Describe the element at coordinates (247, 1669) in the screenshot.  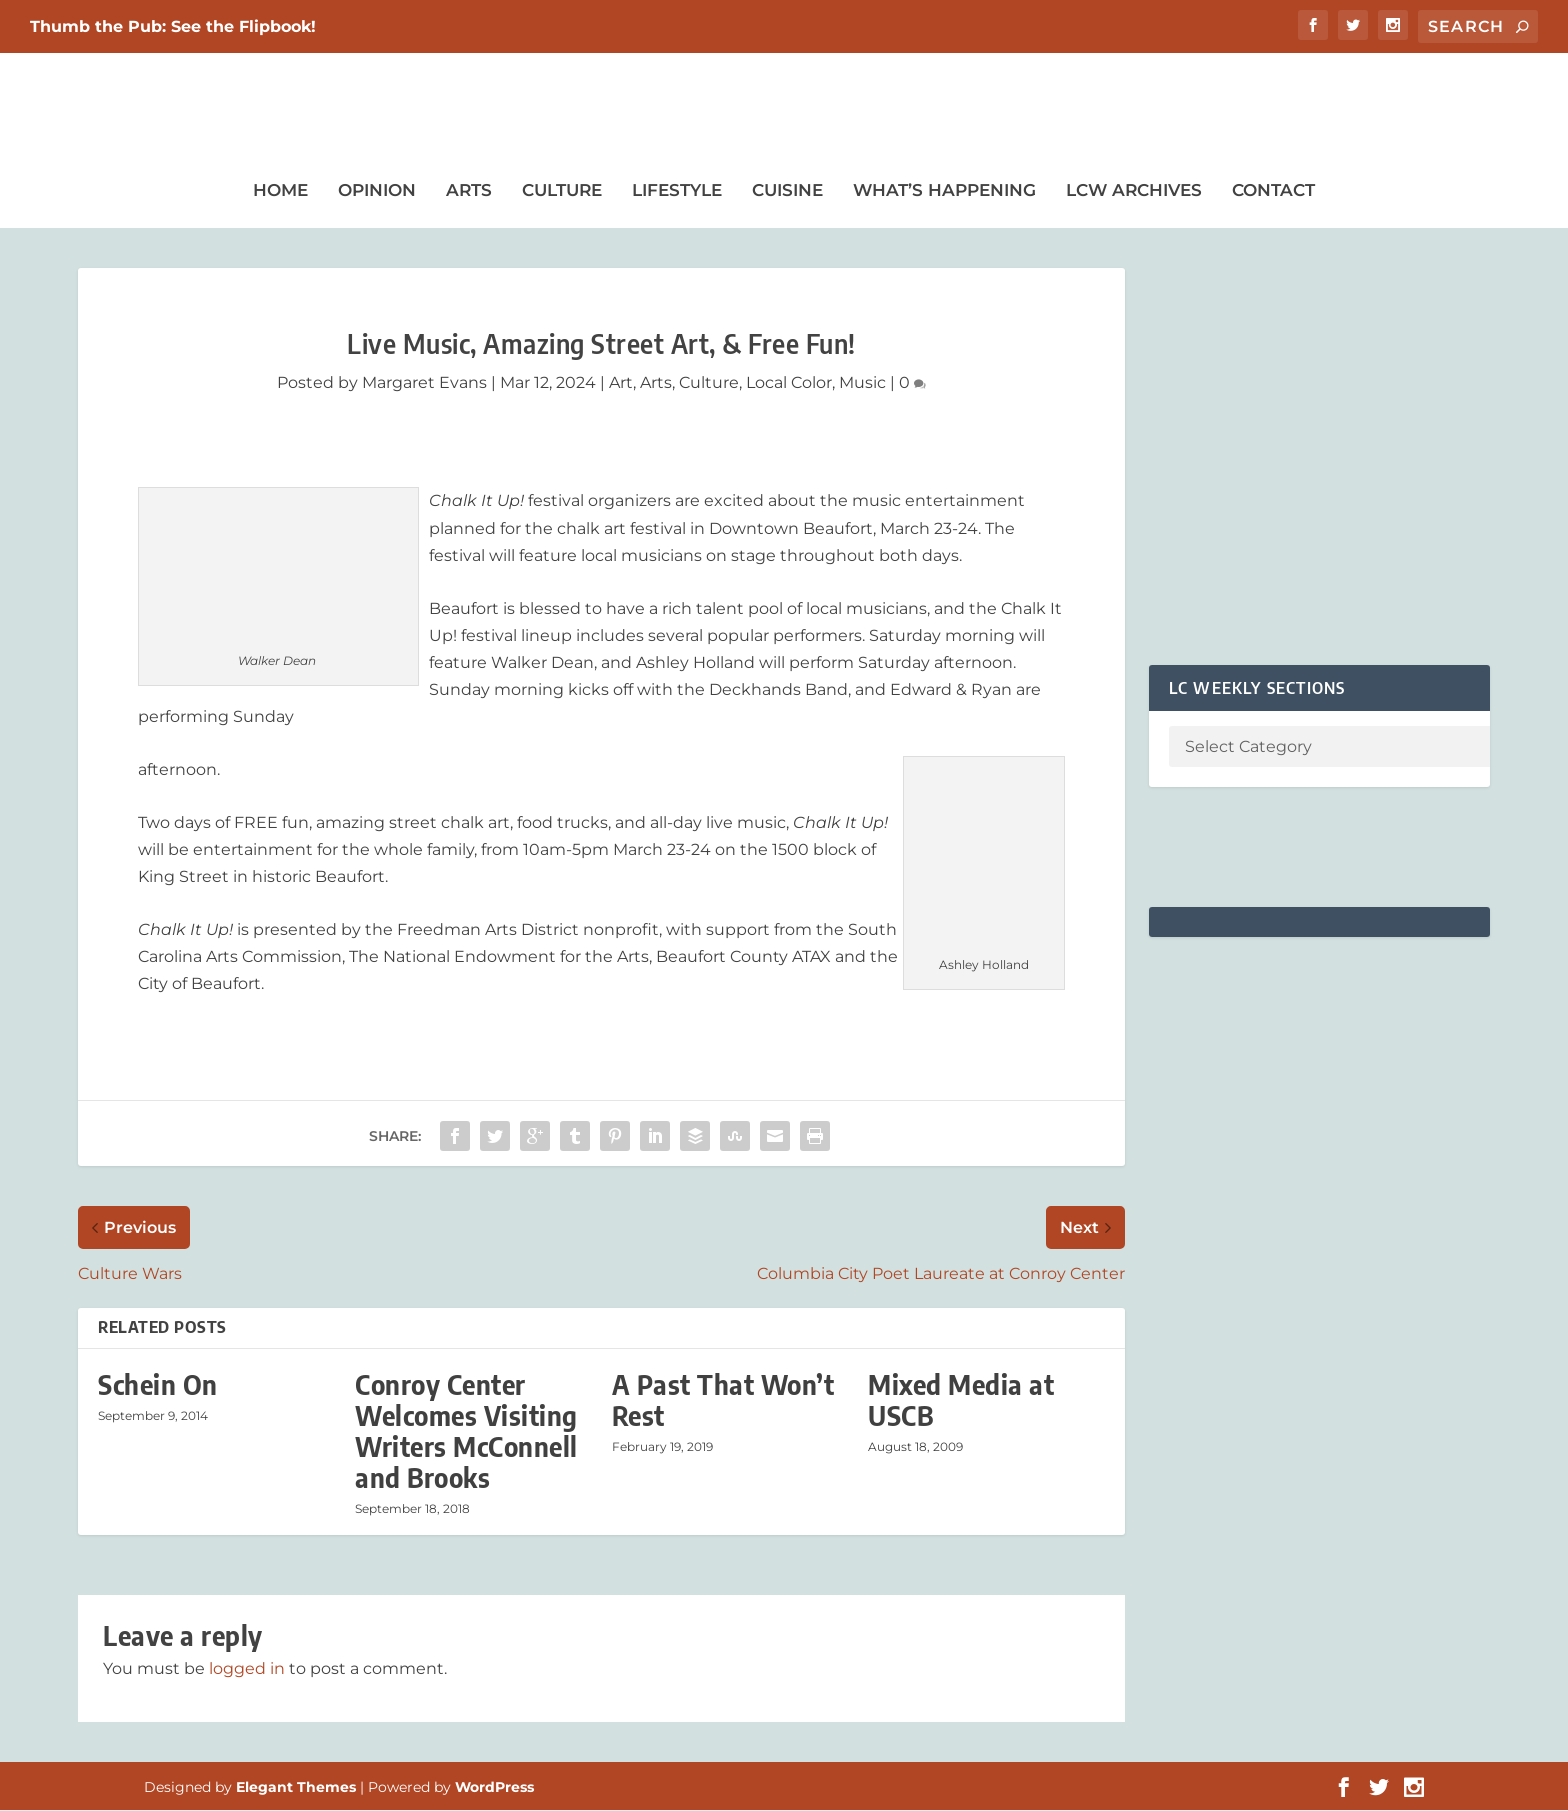
I see `logged in` at that location.